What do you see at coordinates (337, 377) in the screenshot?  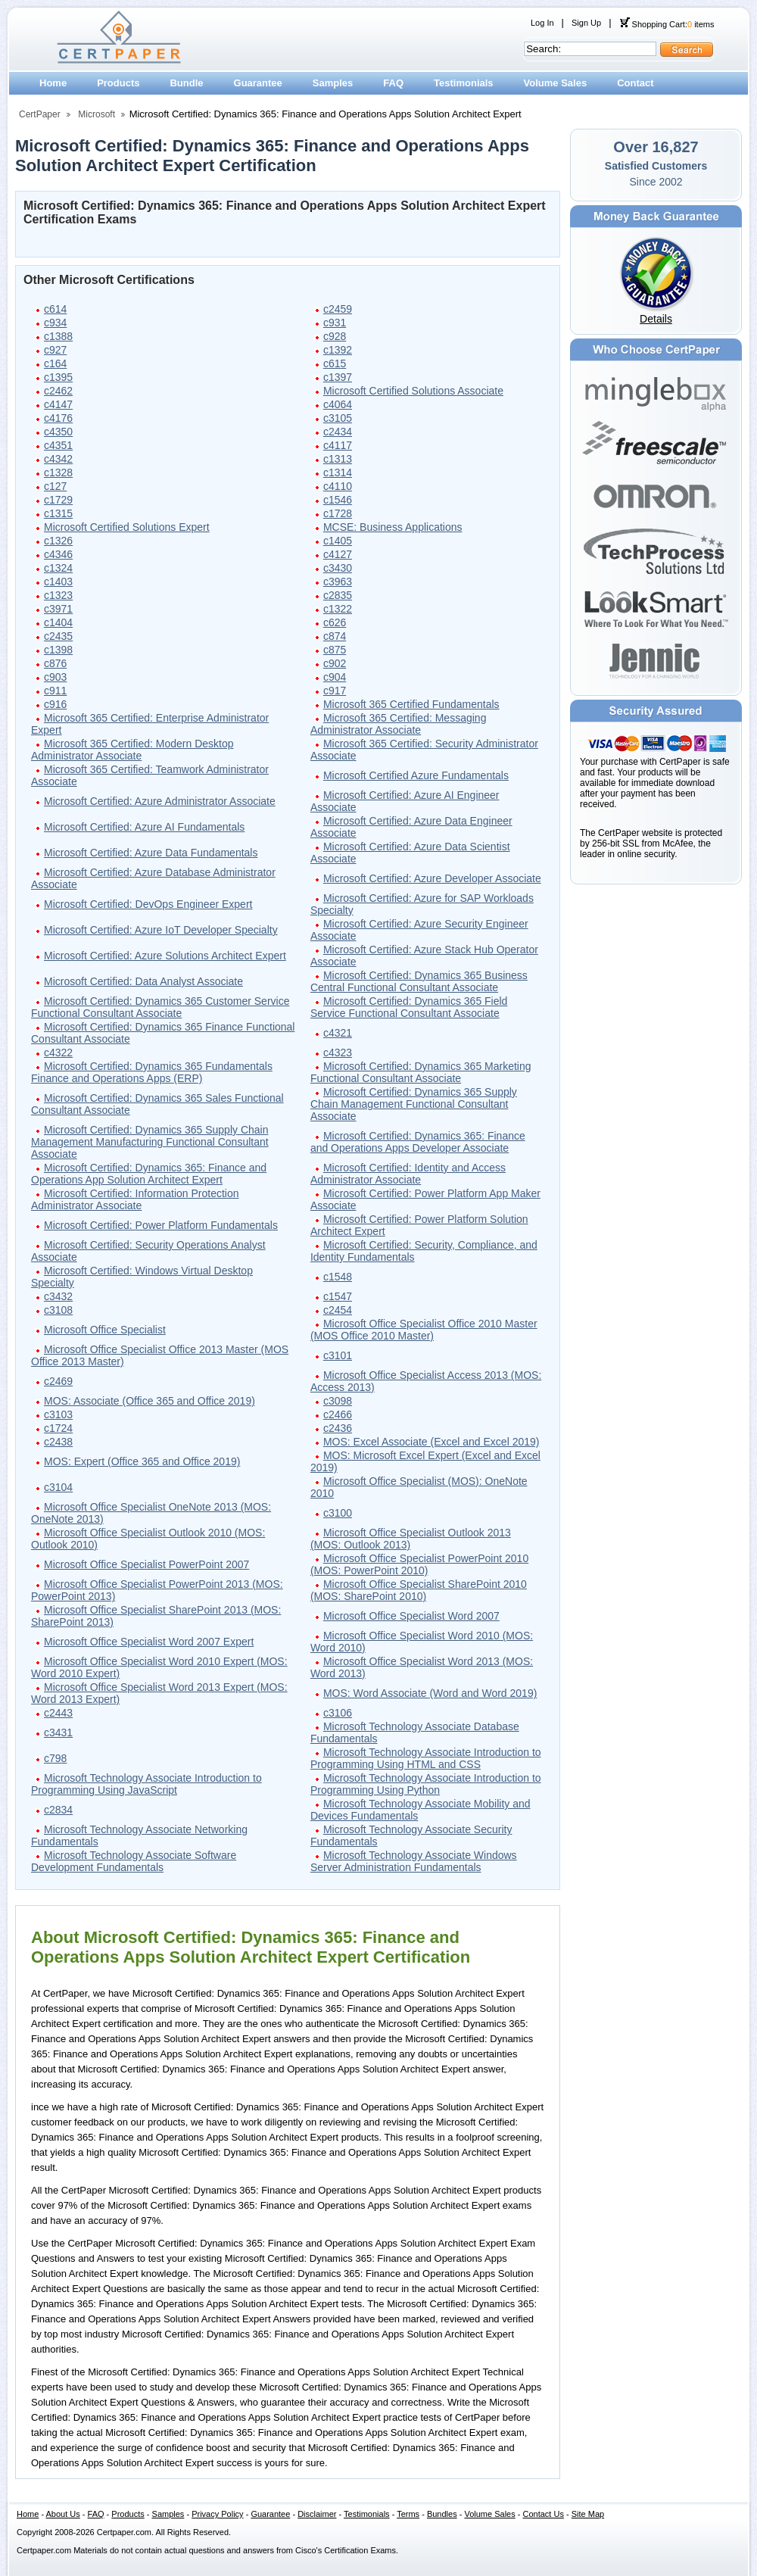 I see `c1397` at bounding box center [337, 377].